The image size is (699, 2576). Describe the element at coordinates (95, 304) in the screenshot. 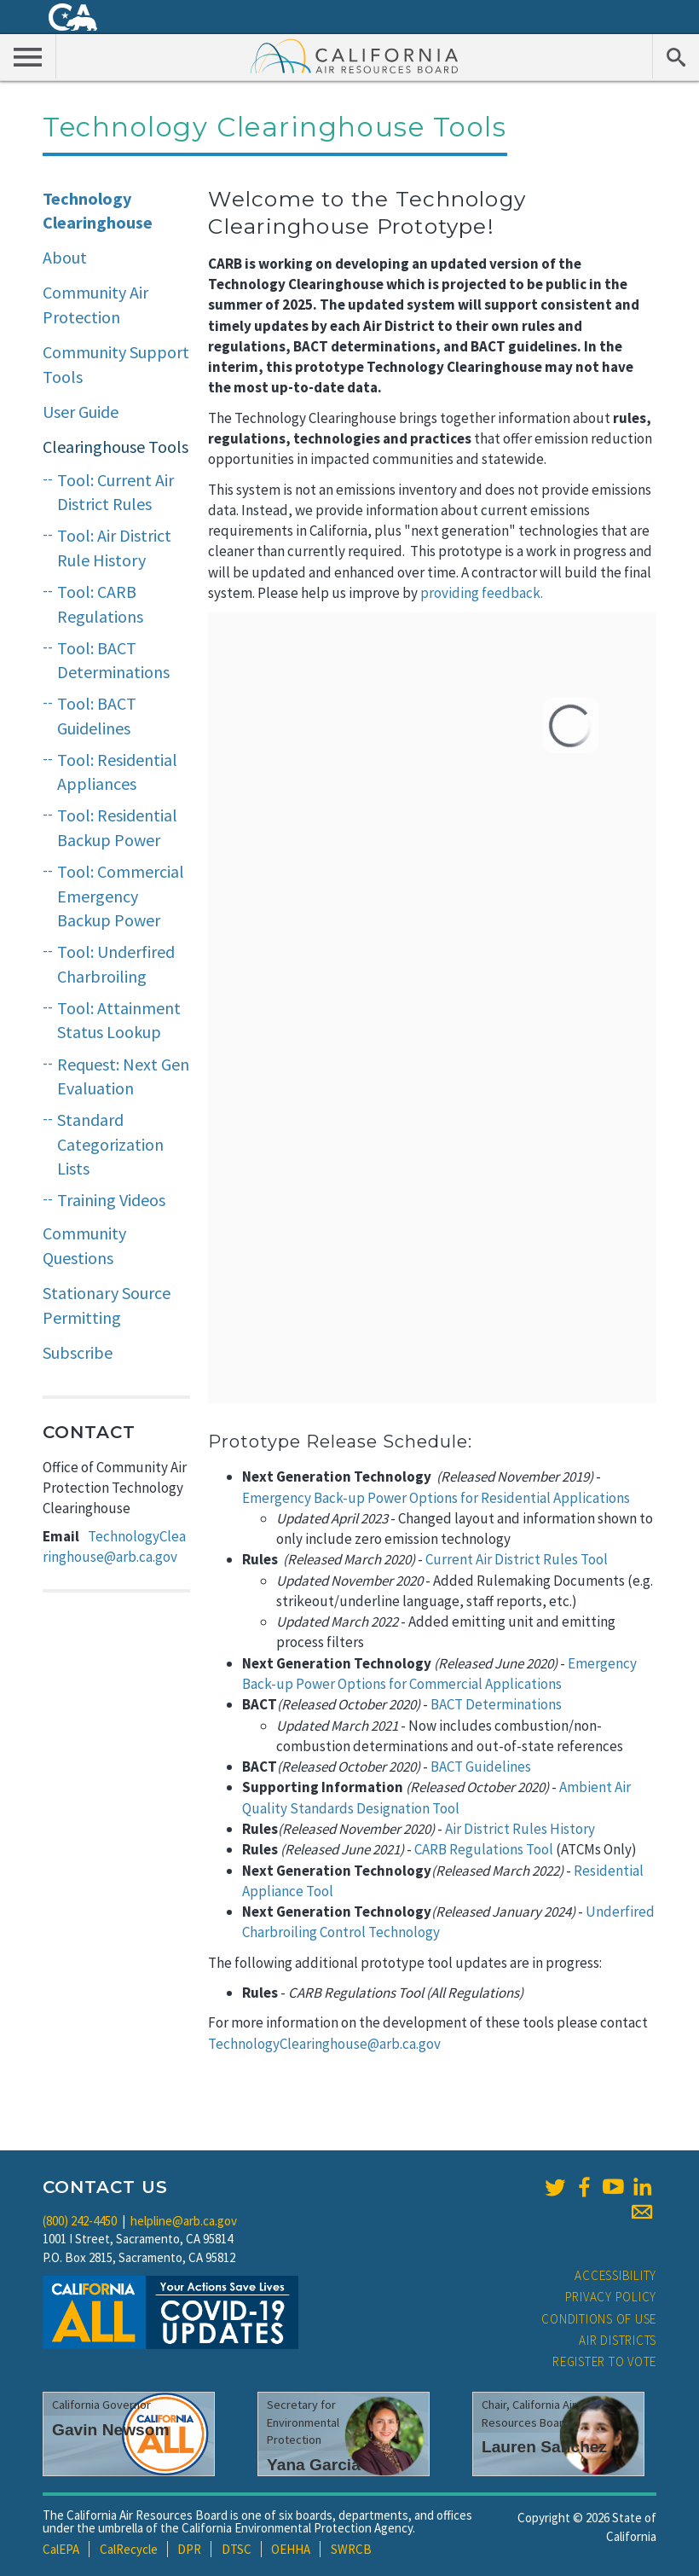

I see `Community Air Protection` at that location.